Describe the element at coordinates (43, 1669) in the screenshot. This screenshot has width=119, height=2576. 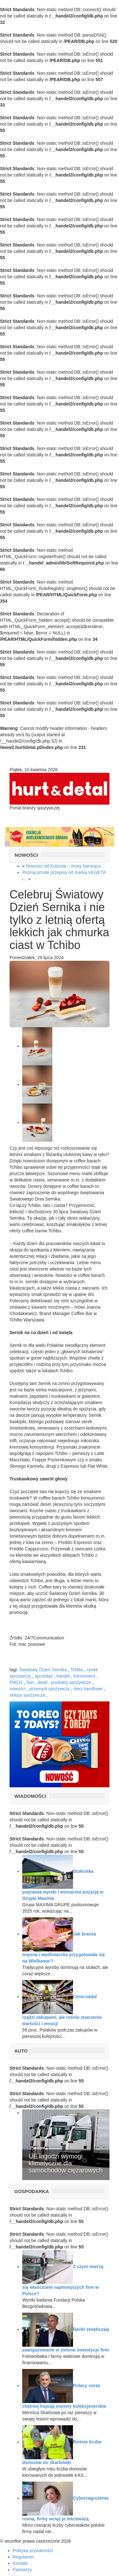
I see `Światowy Dzień Sernika` at that location.